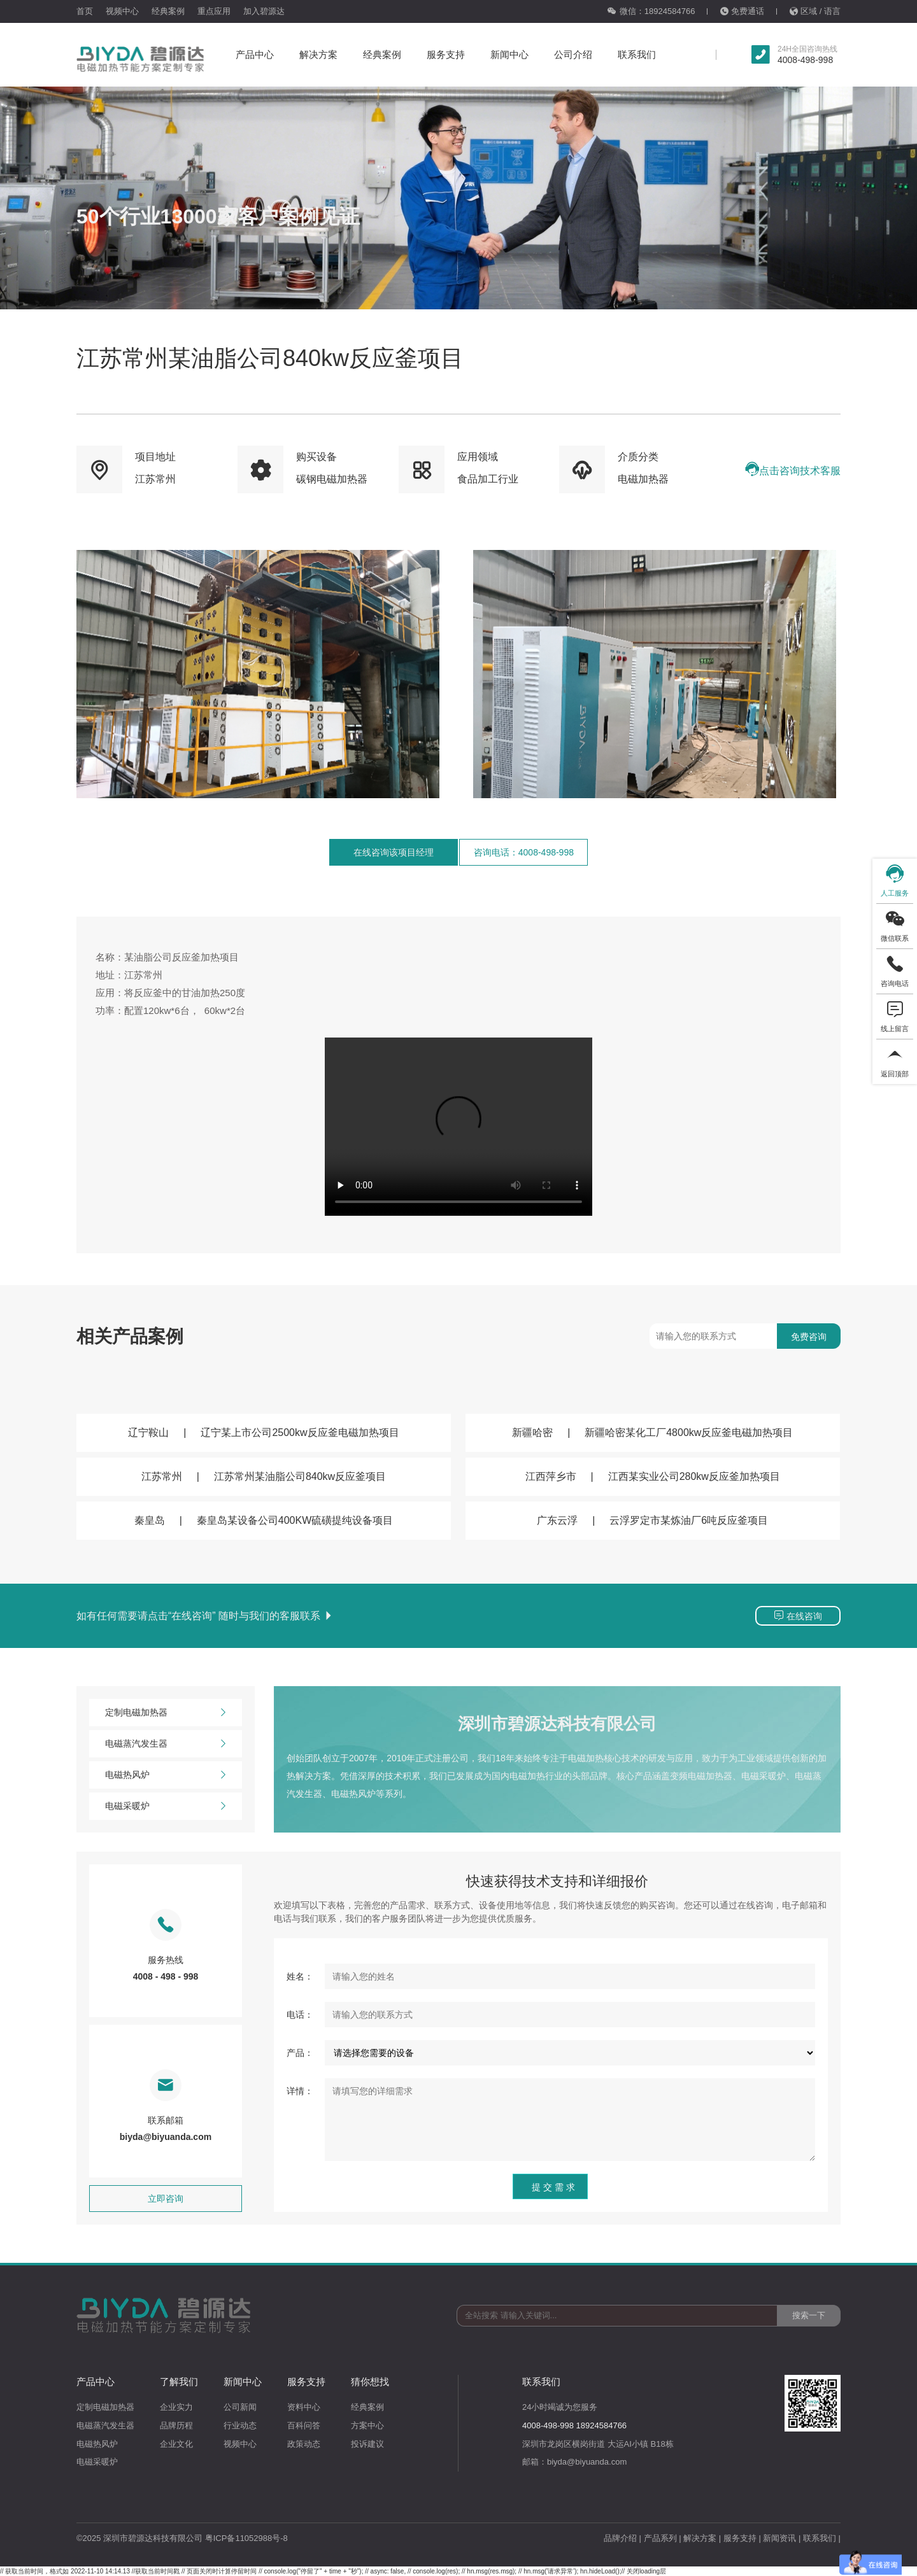 Image resolution: width=917 pixels, height=2576 pixels. What do you see at coordinates (264, 11) in the screenshot?
I see `加入碧源达` at bounding box center [264, 11].